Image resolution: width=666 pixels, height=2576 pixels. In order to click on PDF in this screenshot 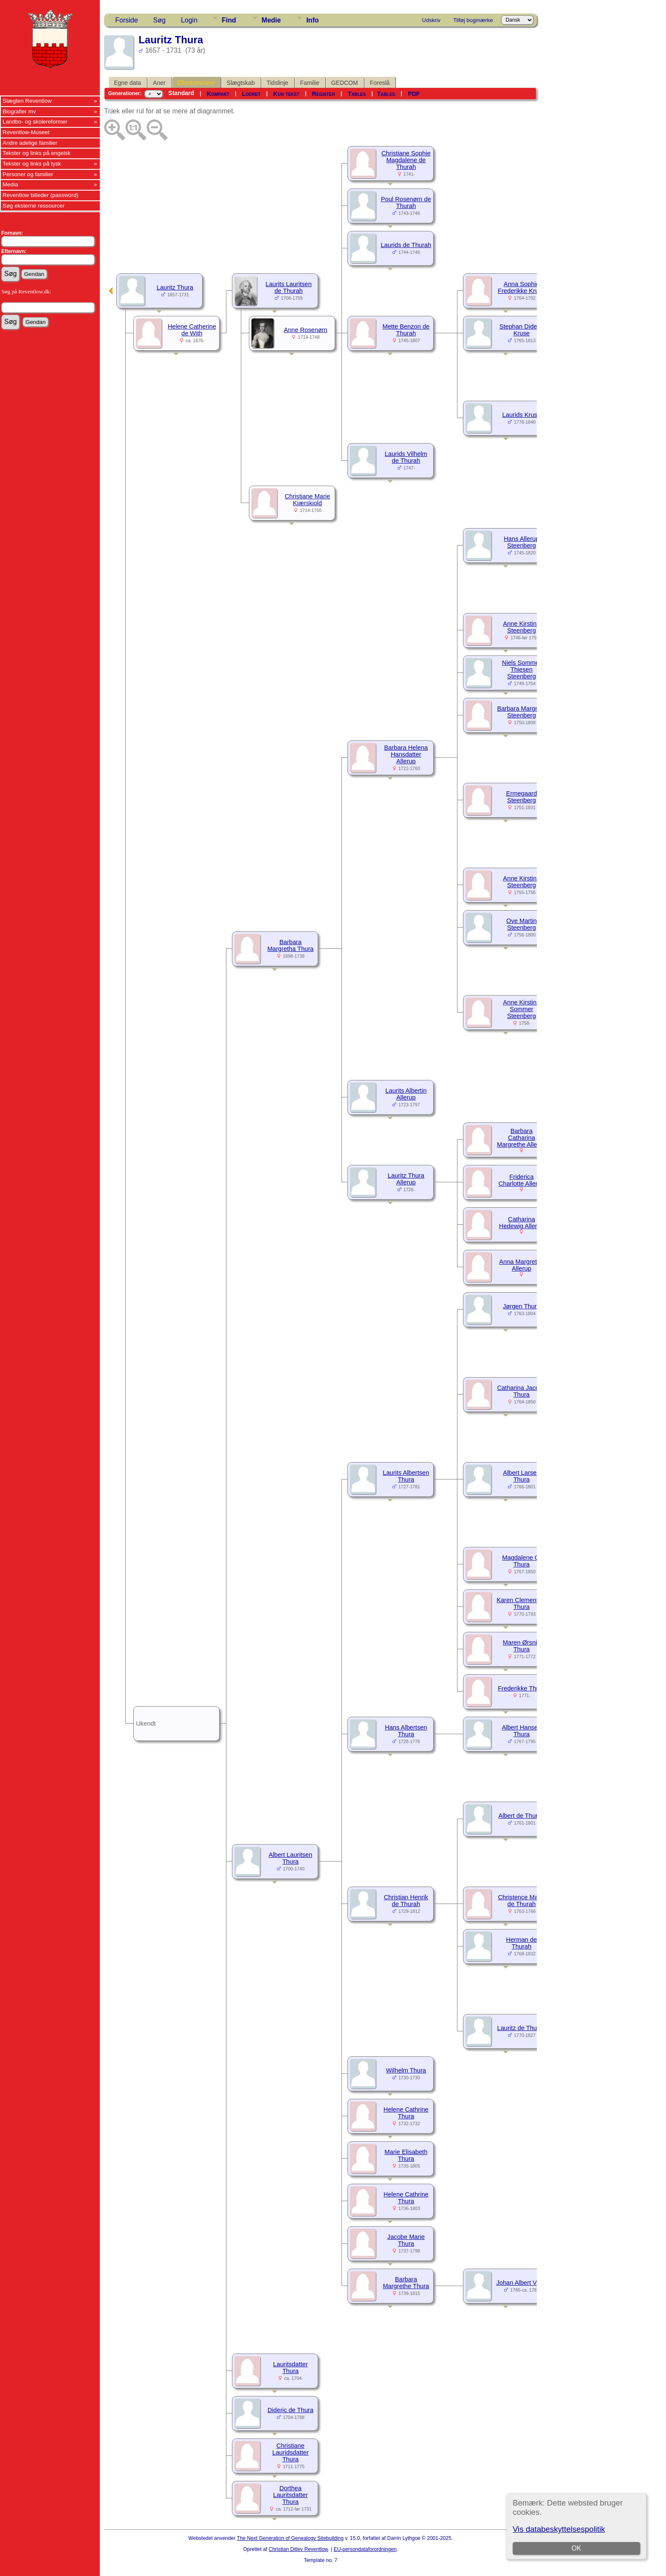, I will do `click(414, 93)`.